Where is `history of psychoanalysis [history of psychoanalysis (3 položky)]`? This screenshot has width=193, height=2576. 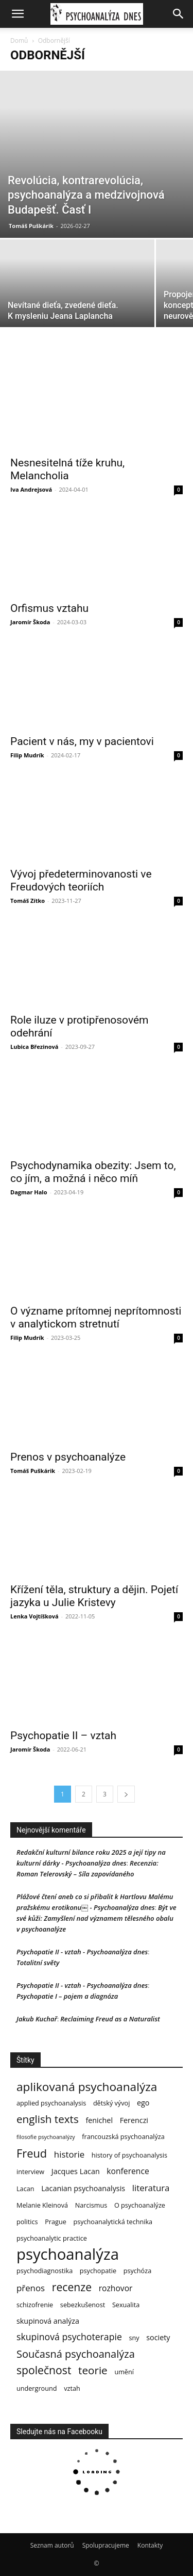 history of psychoanalysis [history of psychoanalysis (3 položky)] is located at coordinates (129, 2155).